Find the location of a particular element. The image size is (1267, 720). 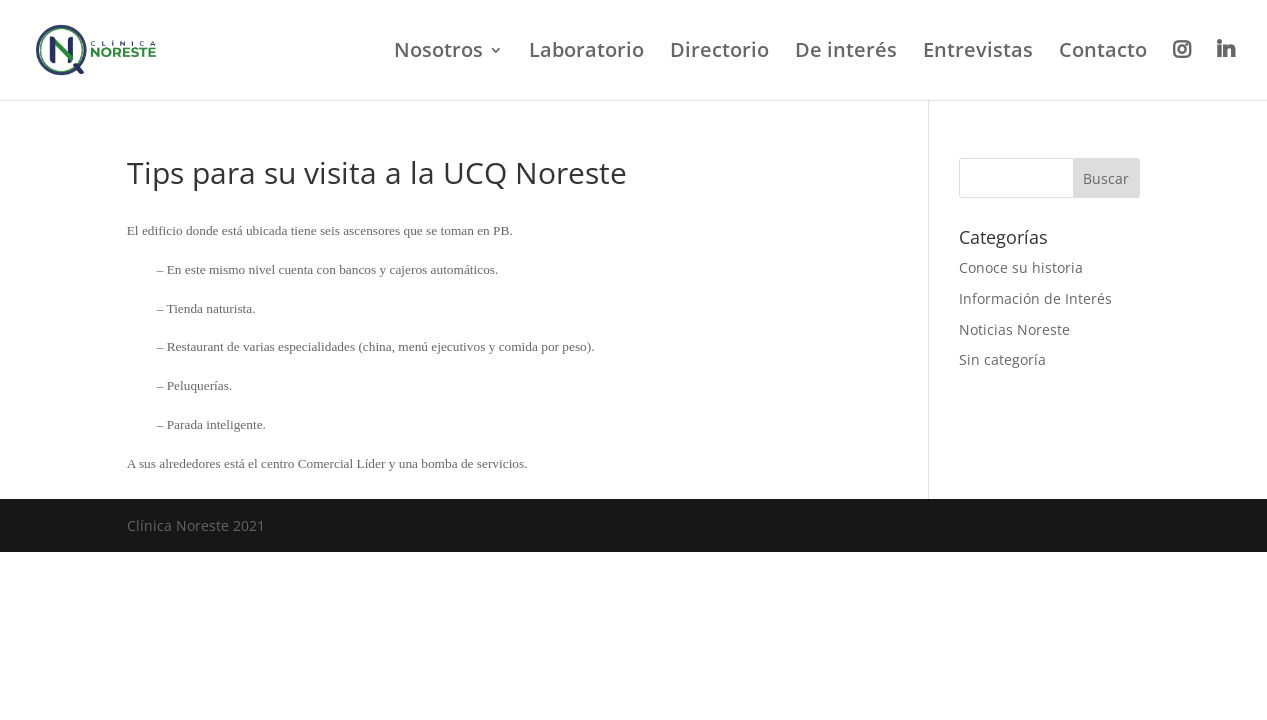

De interés is located at coordinates (846, 53).